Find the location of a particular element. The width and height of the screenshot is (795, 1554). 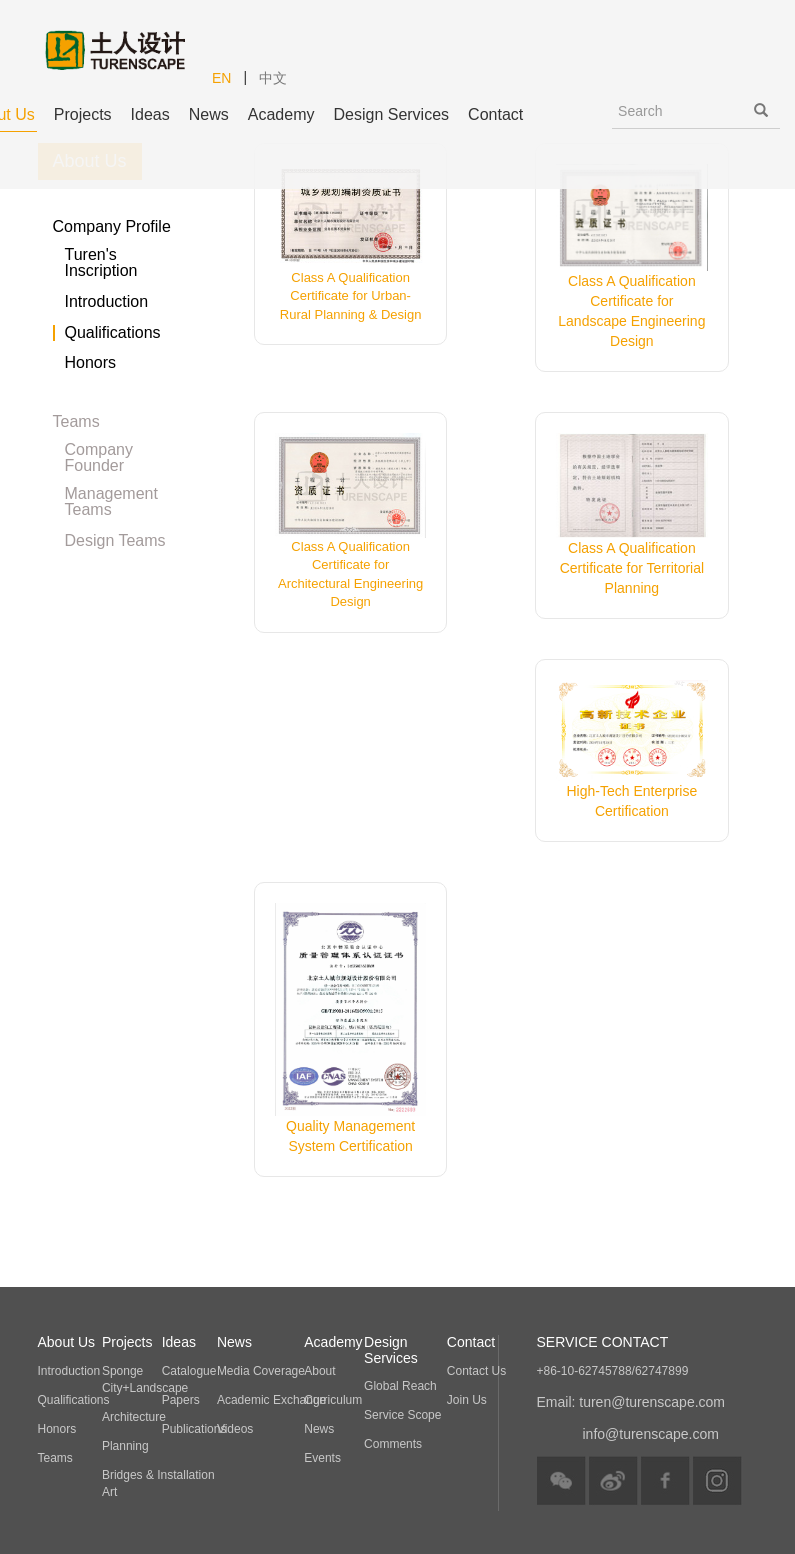

Honors is located at coordinates (91, 363).